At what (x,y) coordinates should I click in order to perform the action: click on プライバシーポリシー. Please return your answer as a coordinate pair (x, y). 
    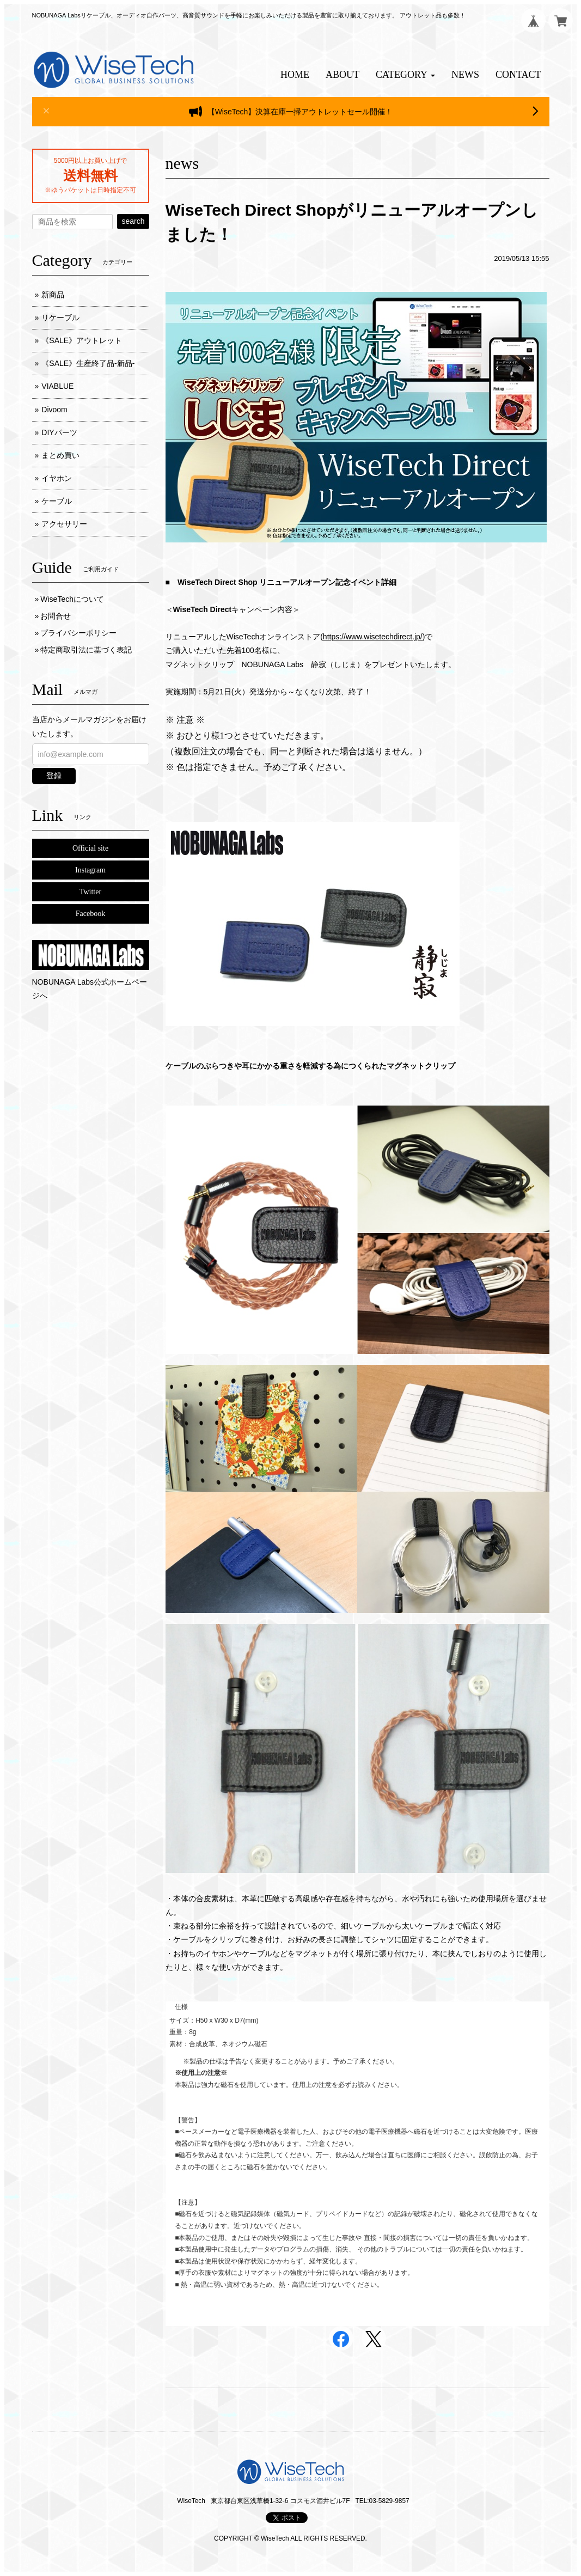
    Looking at the image, I should click on (78, 632).